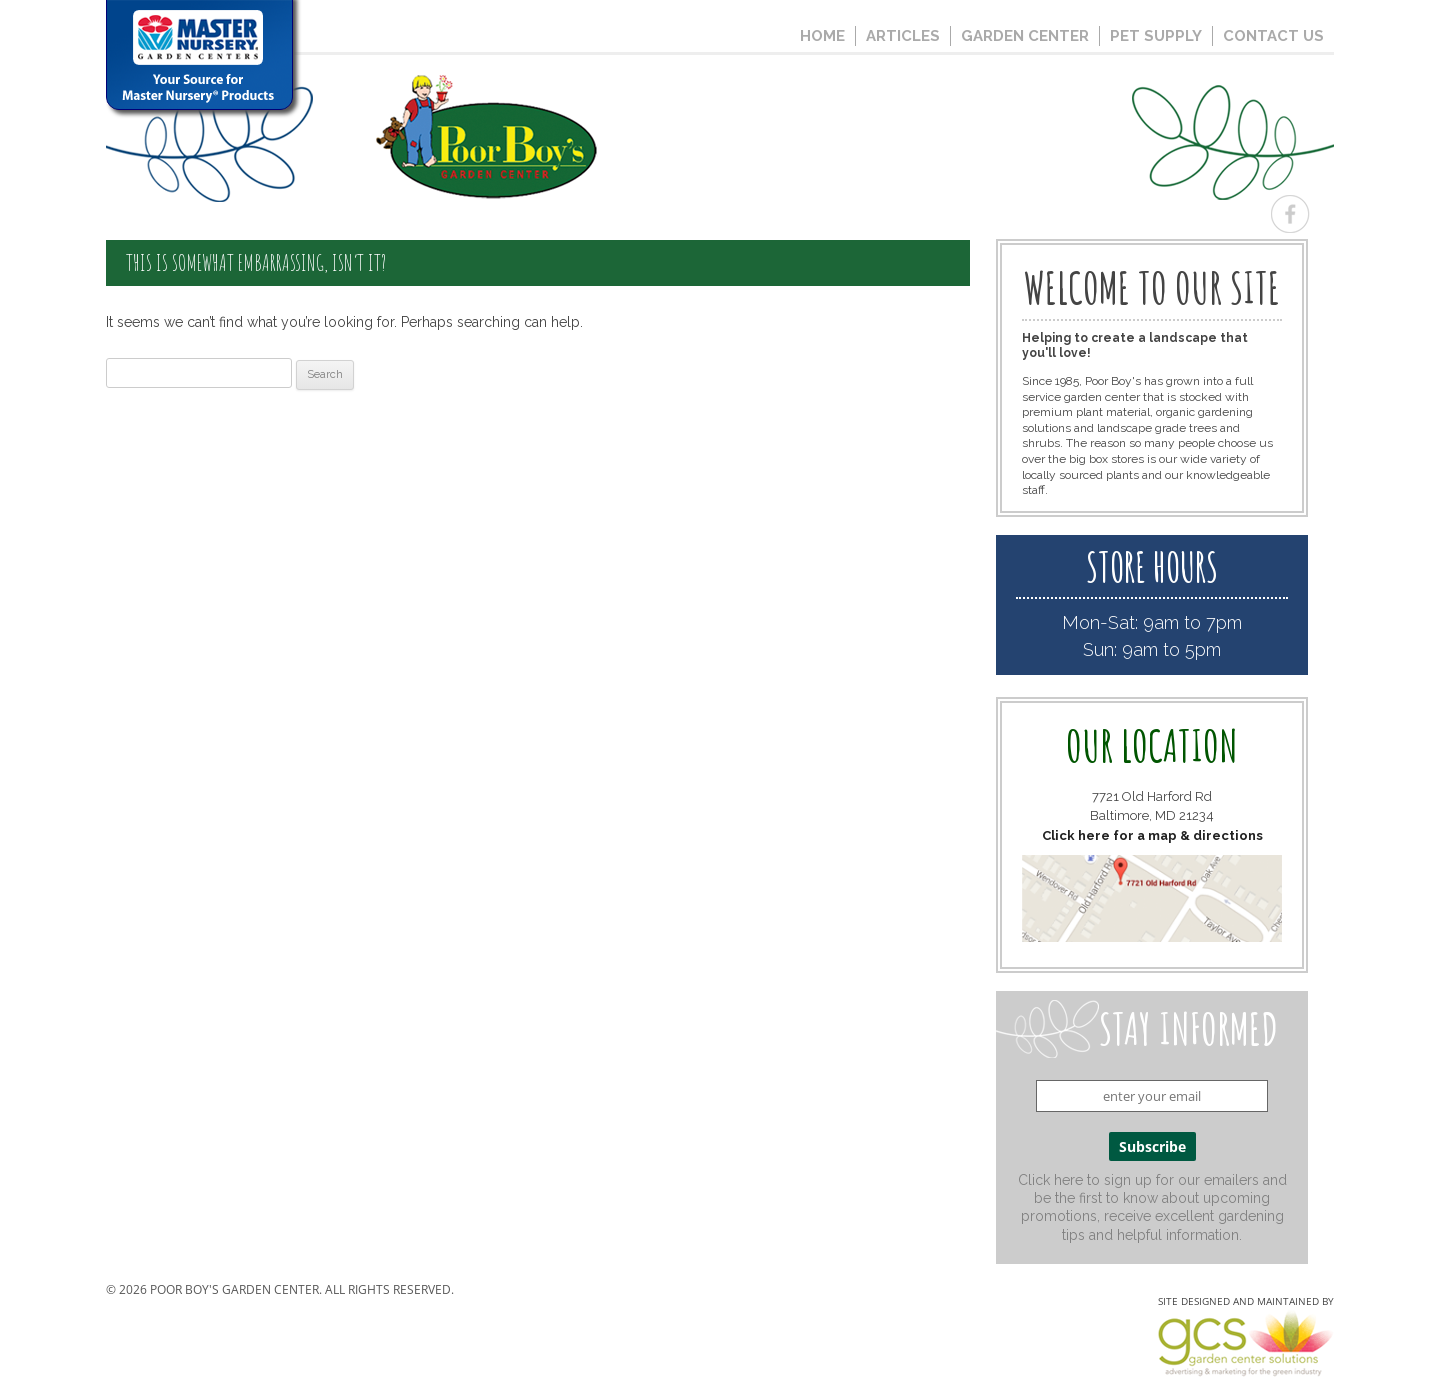  What do you see at coordinates (1156, 36) in the screenshot?
I see `Pet Supply` at bounding box center [1156, 36].